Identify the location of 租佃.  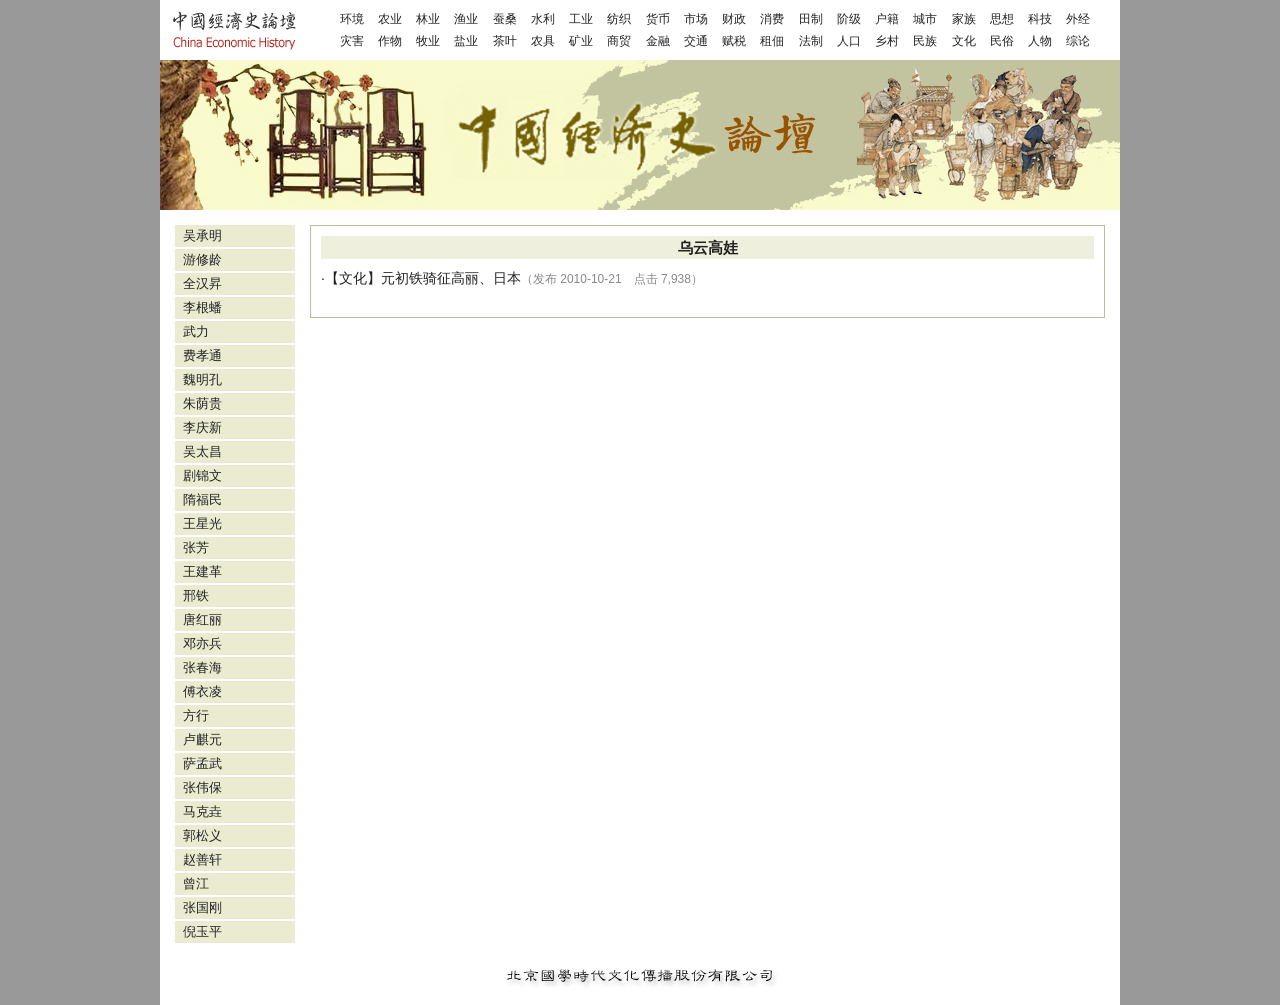
(772, 41).